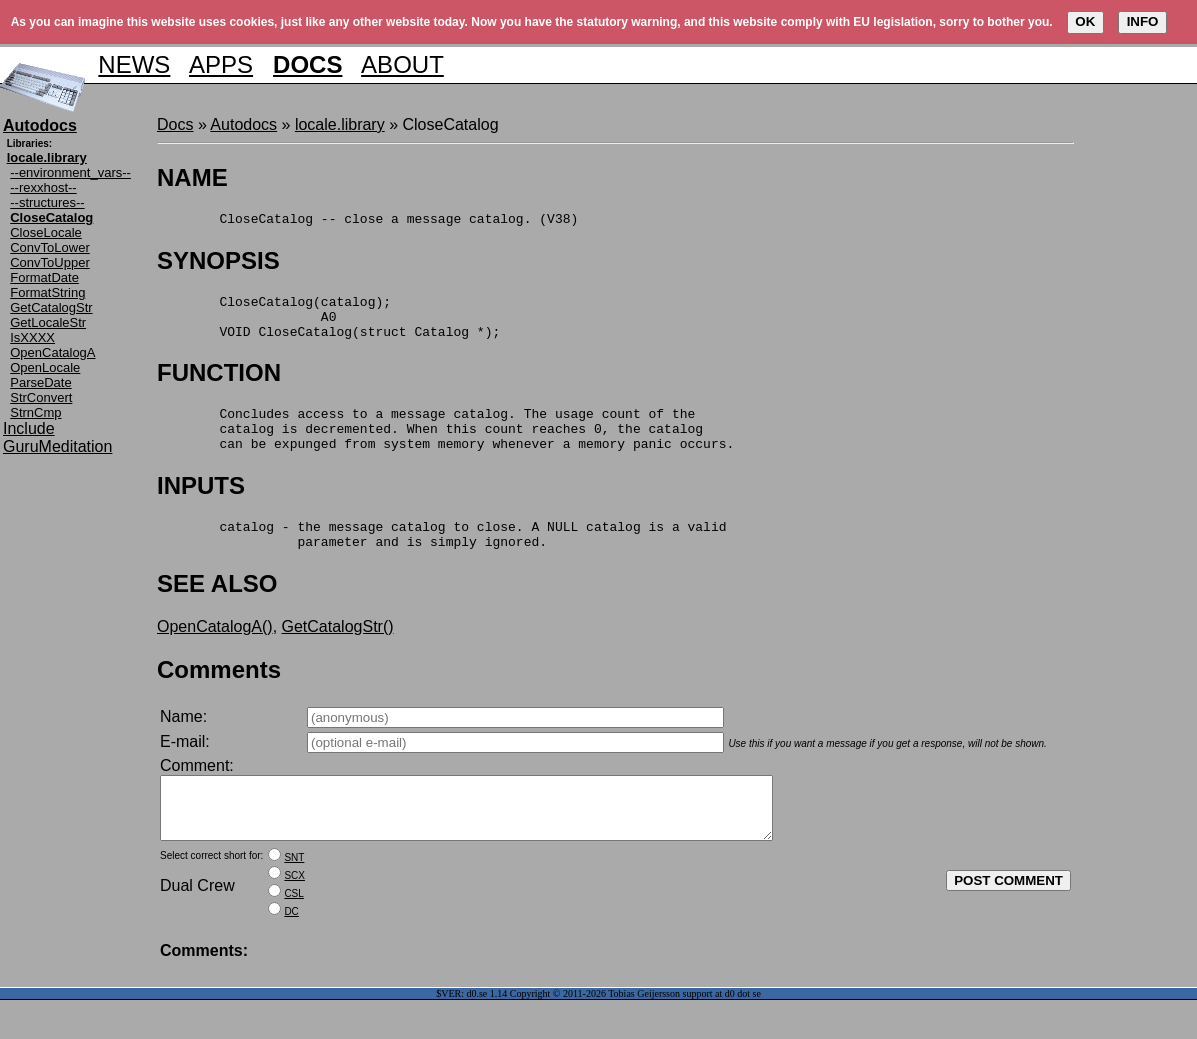 The width and height of the screenshot is (1197, 1039). I want to click on Comments, so click(219, 696).